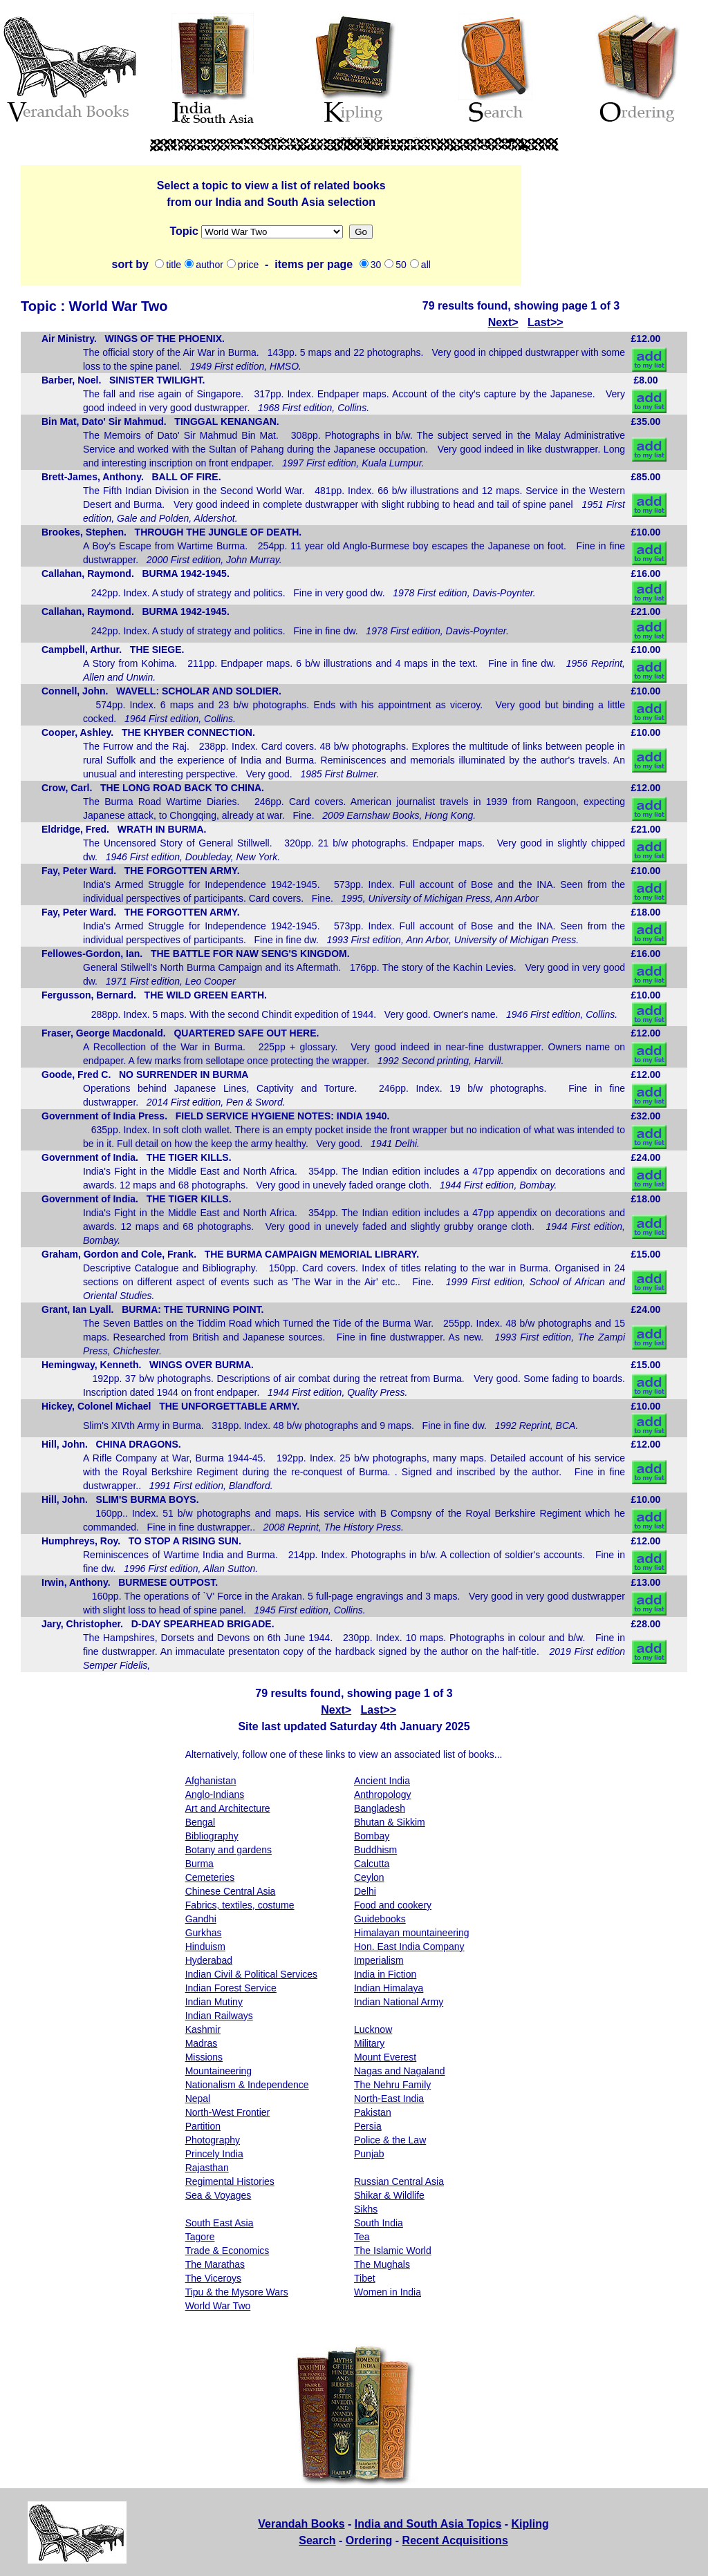 This screenshot has height=2576, width=708. What do you see at coordinates (214, 2001) in the screenshot?
I see `Indian Mutiny` at bounding box center [214, 2001].